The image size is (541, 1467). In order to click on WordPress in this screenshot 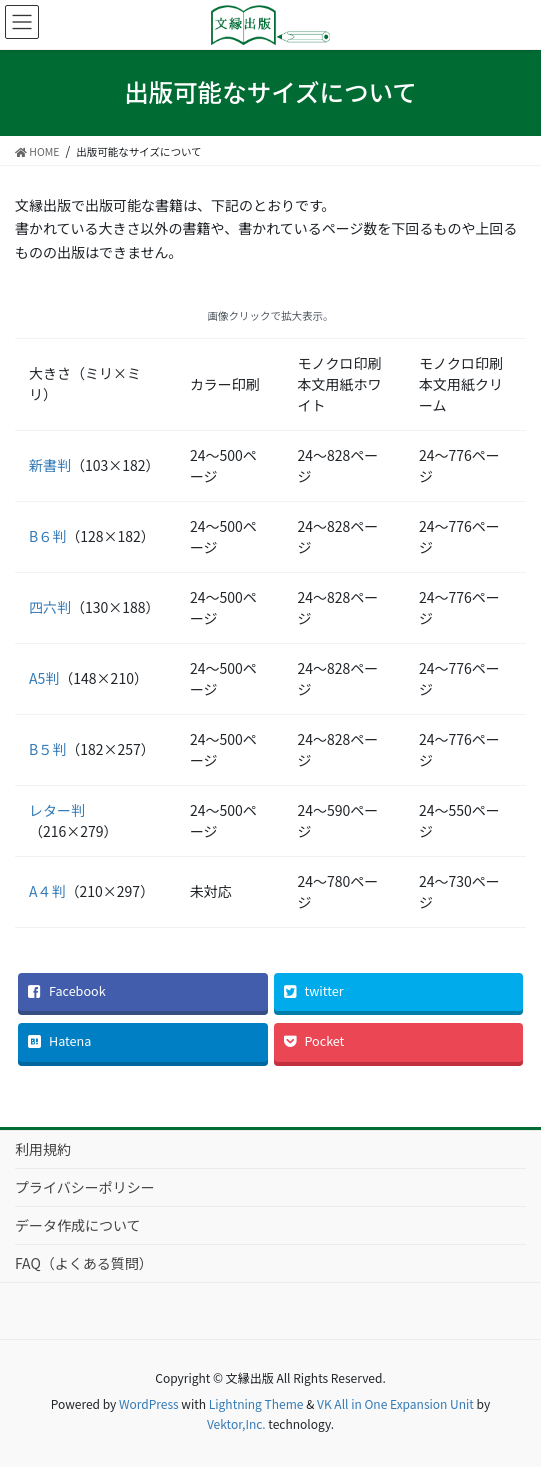, I will do `click(149, 1403)`.